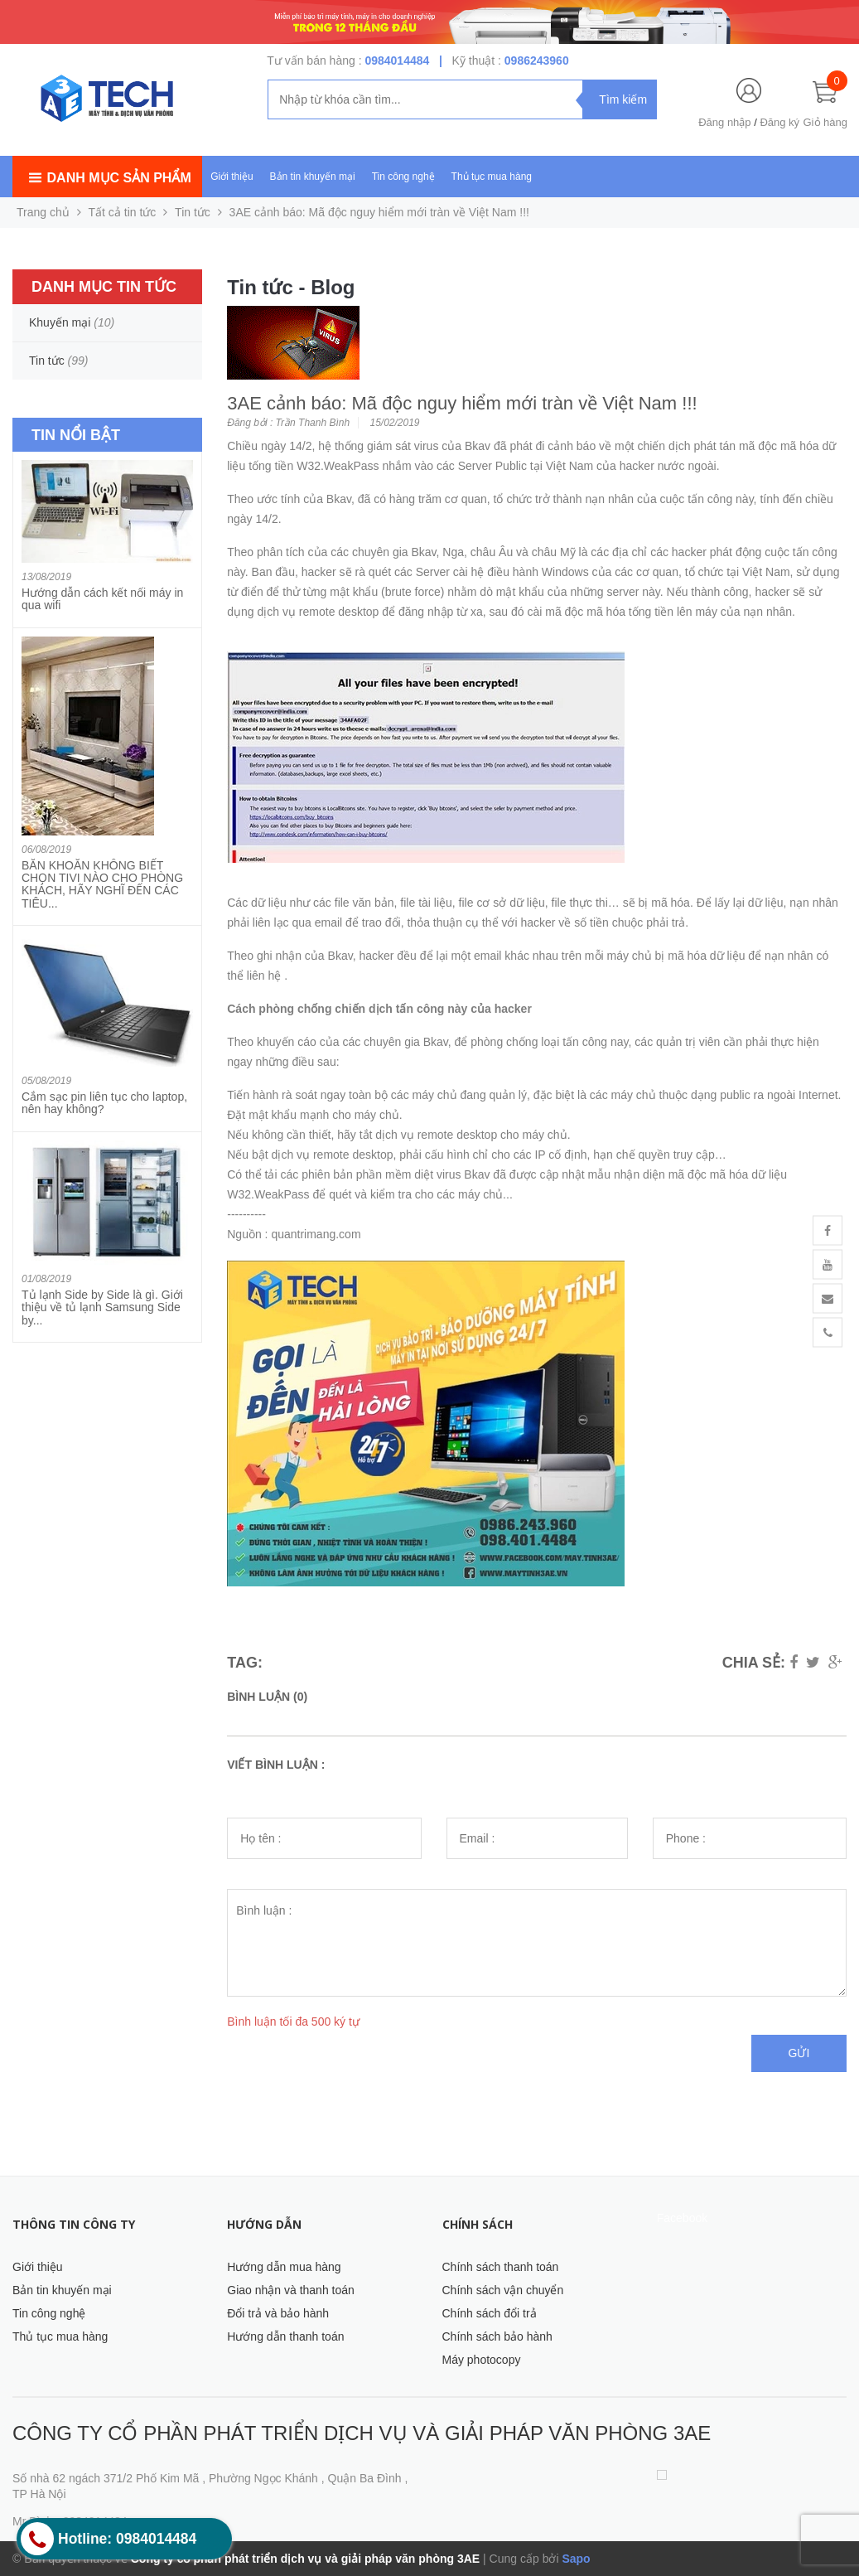  Describe the element at coordinates (500, 2266) in the screenshot. I see `Chính sách thanh toán` at that location.